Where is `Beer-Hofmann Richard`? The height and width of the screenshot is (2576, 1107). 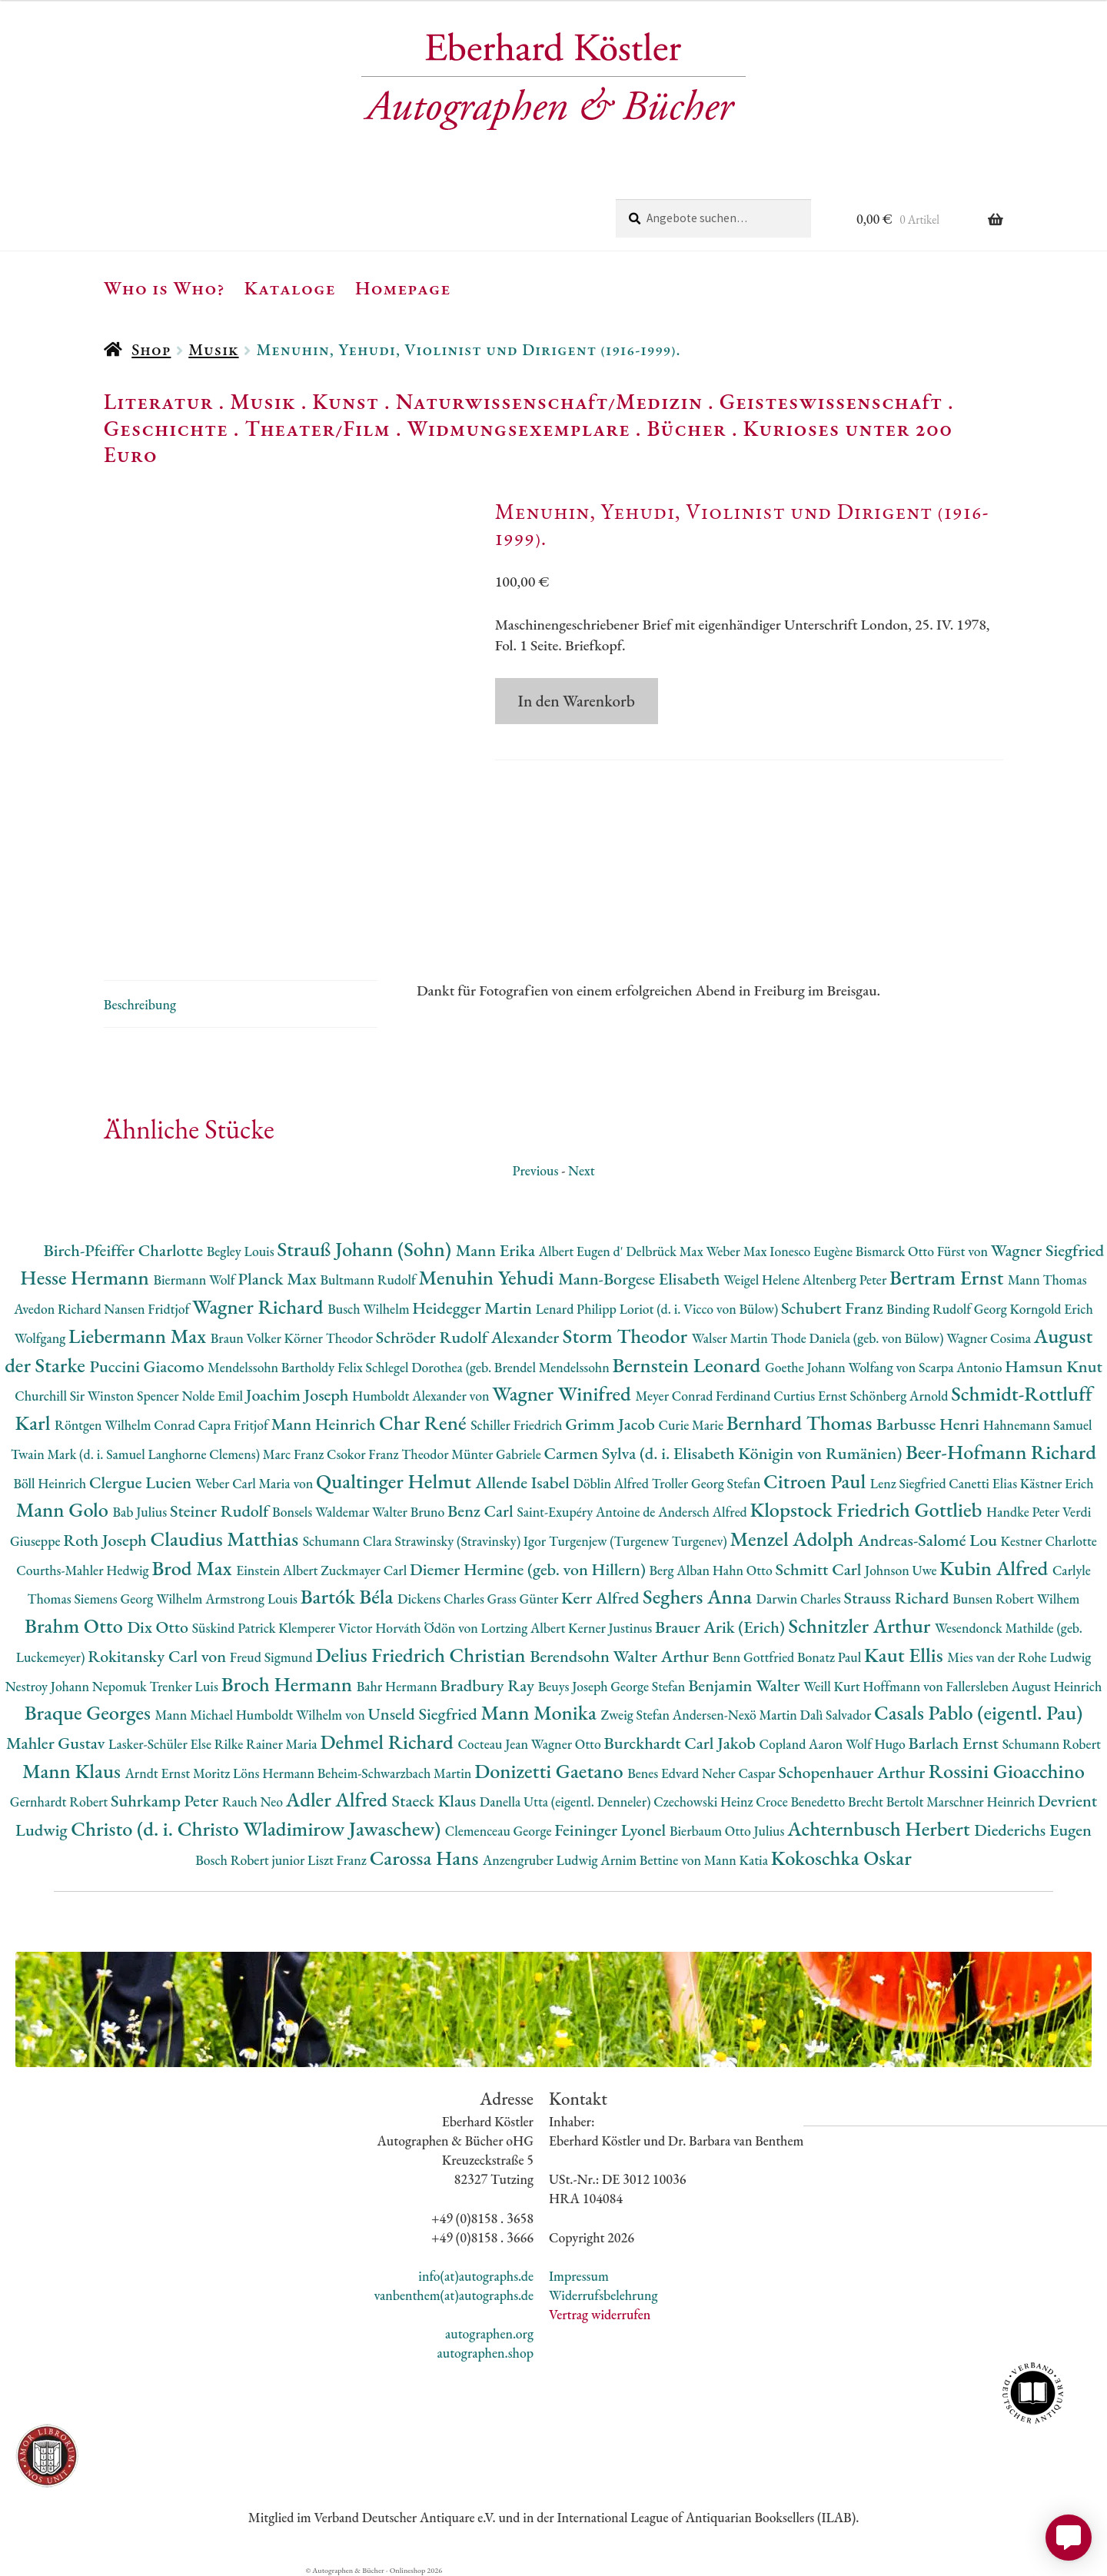 Beer-Hofmann Richard is located at coordinates (1001, 1451).